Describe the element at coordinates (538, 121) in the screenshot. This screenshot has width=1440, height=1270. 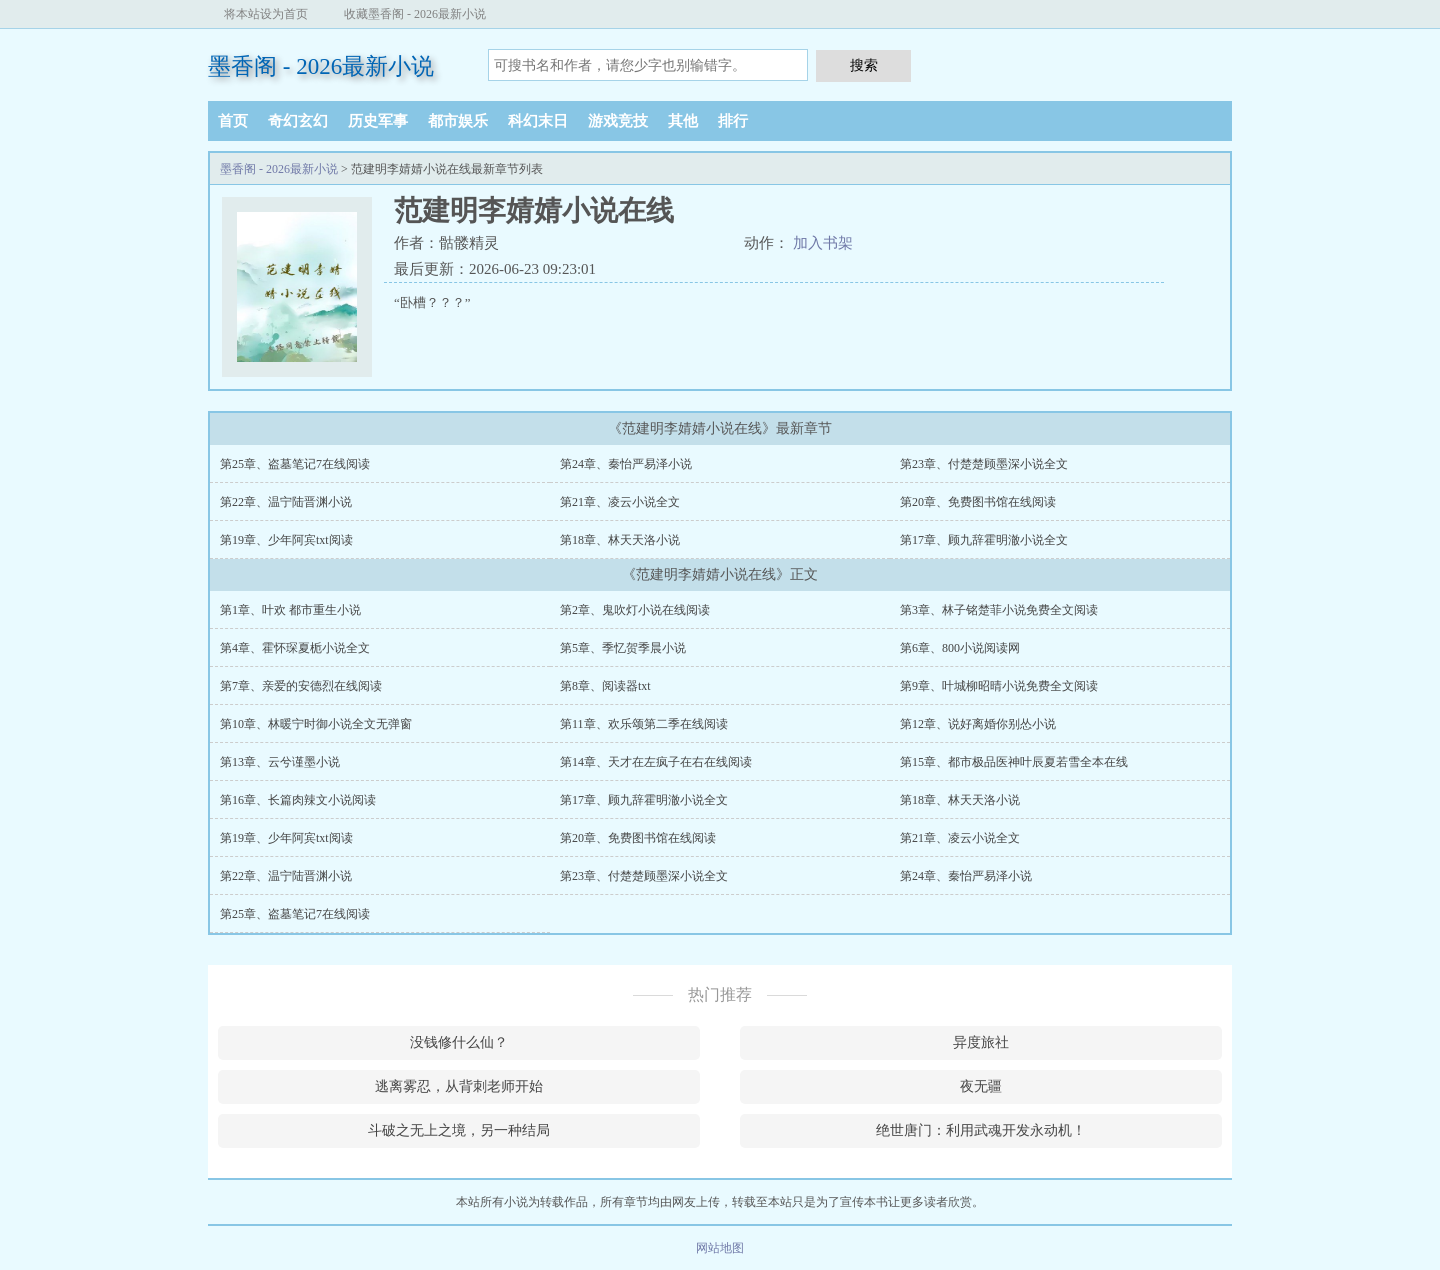
I see `科幻末日` at that location.